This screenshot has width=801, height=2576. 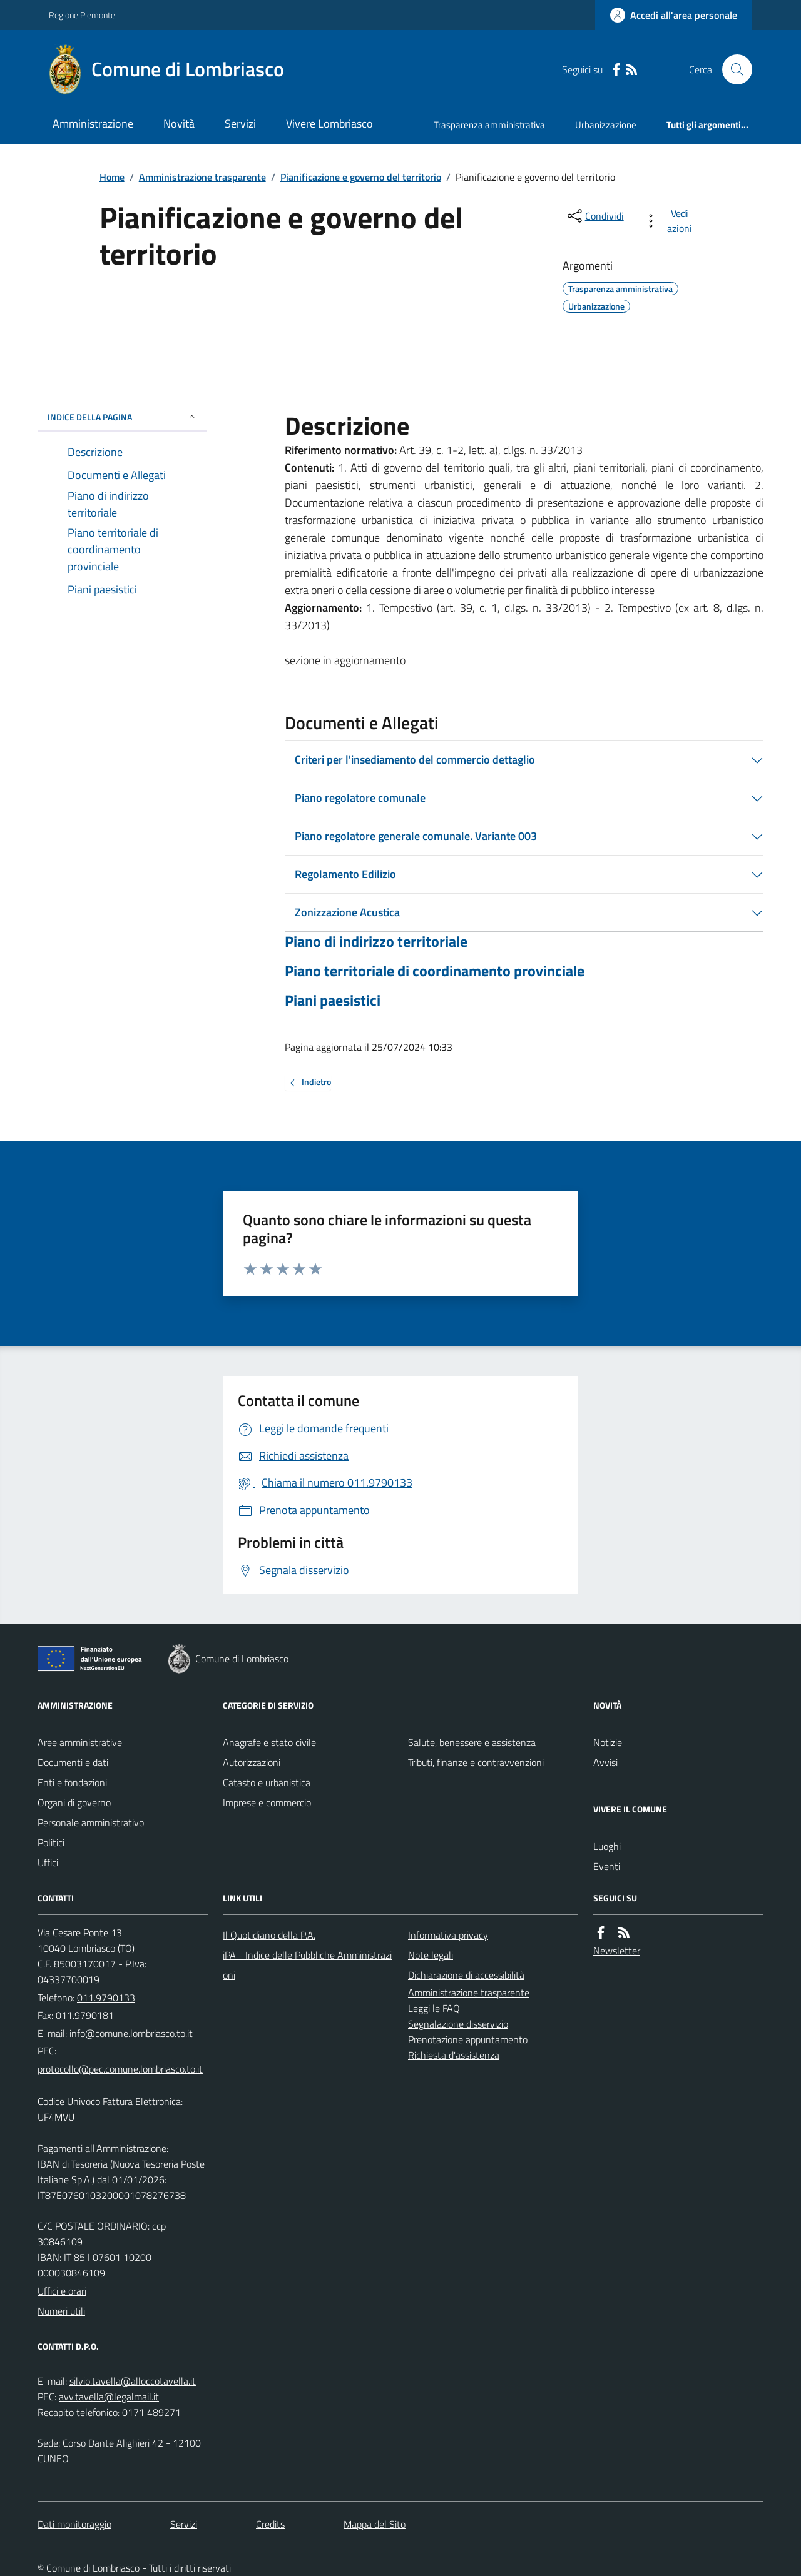 What do you see at coordinates (434, 971) in the screenshot?
I see `Piano territoriale di coordinamento provinciale` at bounding box center [434, 971].